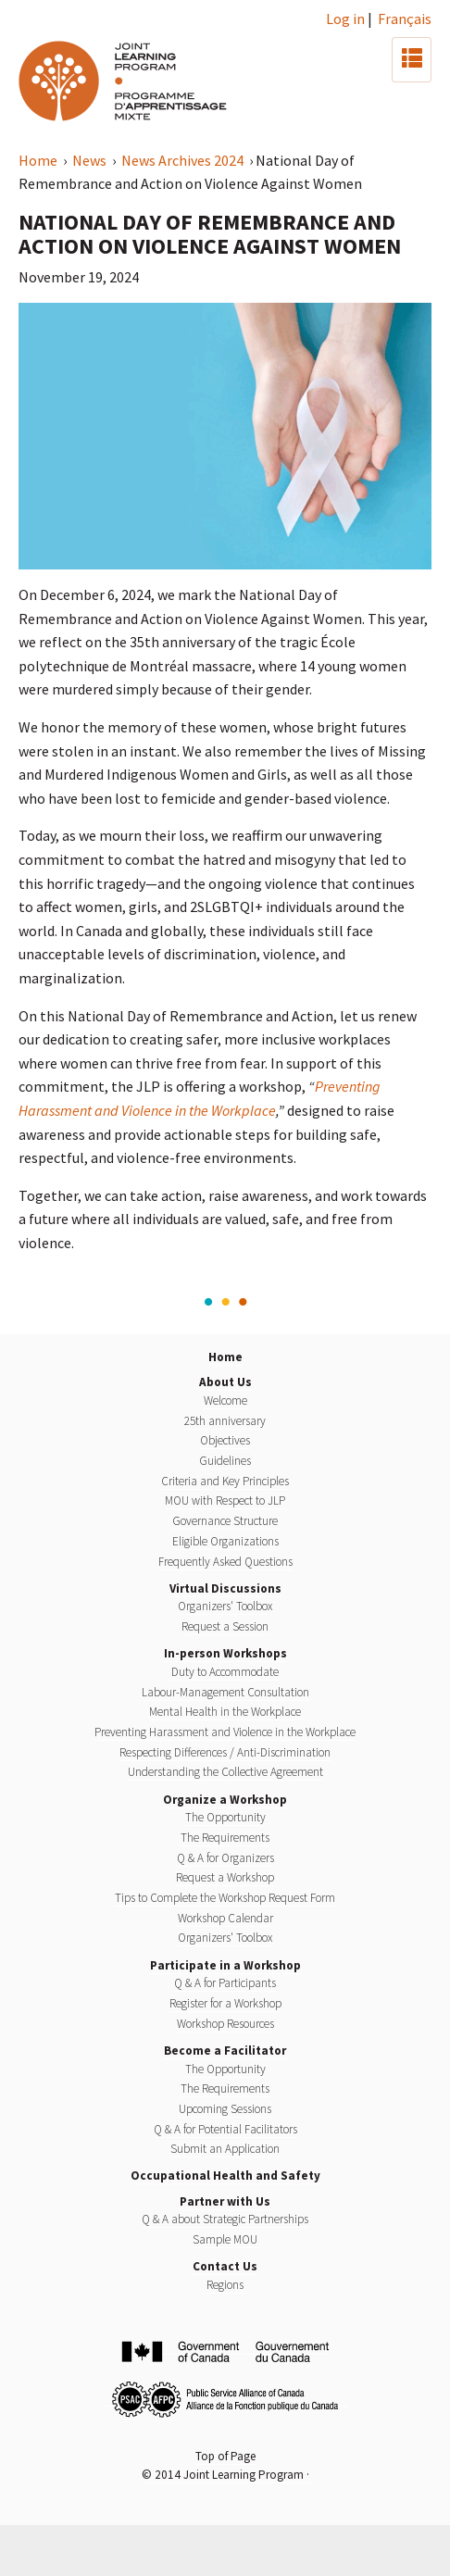 This screenshot has height=2576, width=450. I want to click on Contact Us, so click(225, 2266).